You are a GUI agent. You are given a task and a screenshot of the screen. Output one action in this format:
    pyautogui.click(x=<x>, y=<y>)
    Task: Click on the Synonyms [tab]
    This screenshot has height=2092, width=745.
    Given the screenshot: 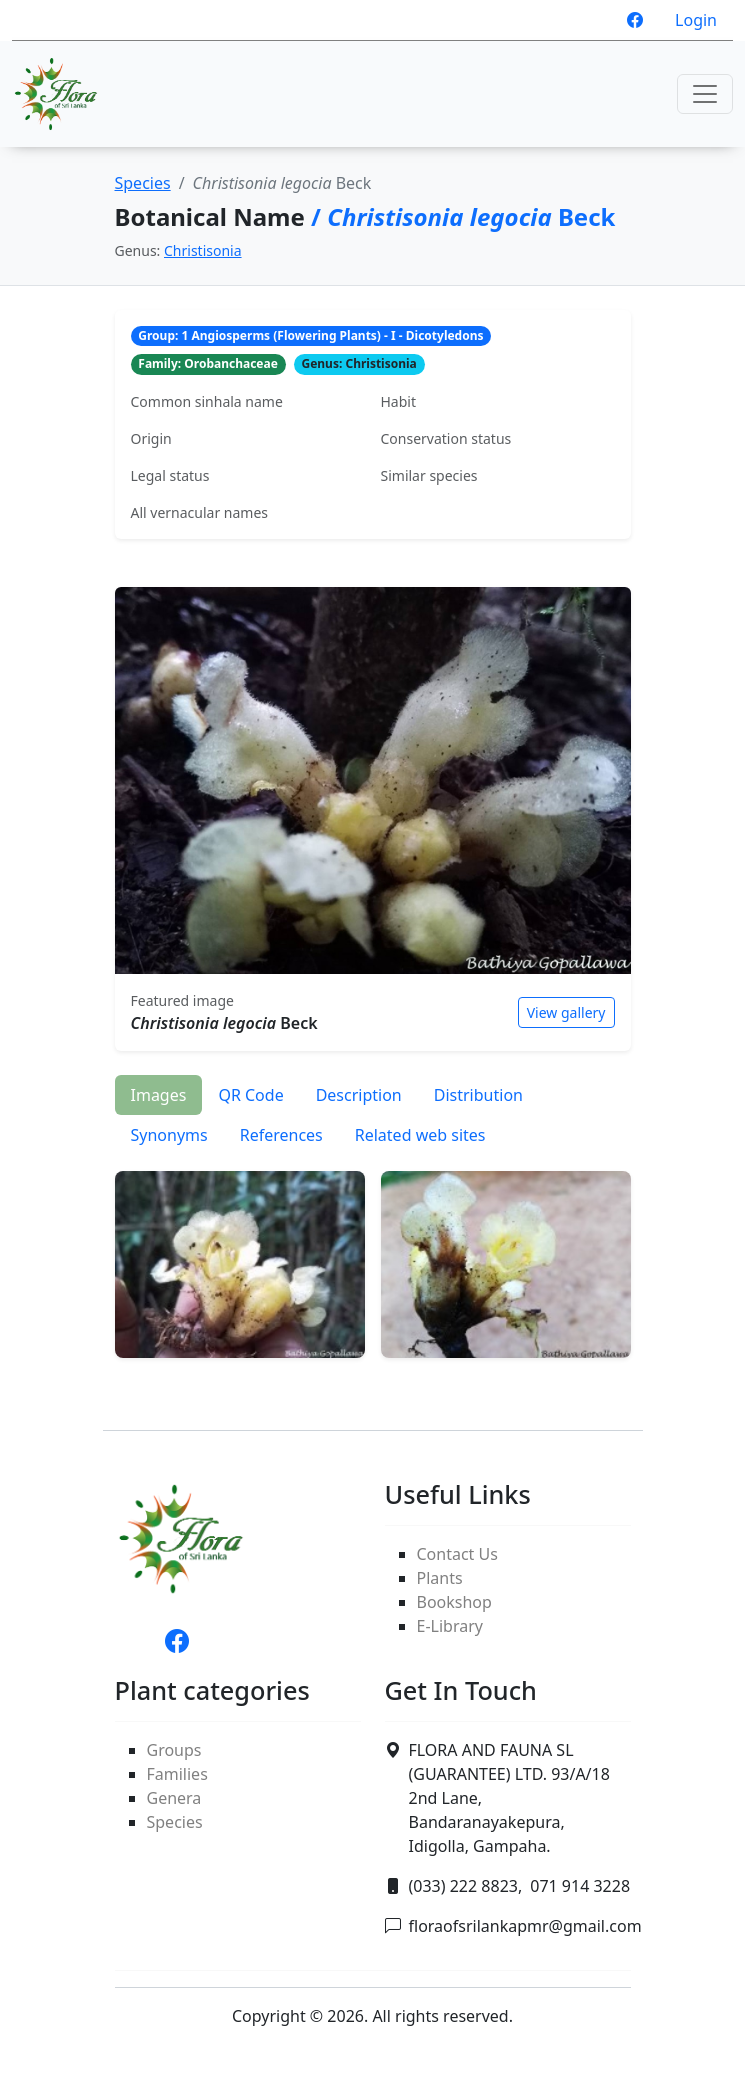 What is the action you would take?
    pyautogui.click(x=169, y=1135)
    